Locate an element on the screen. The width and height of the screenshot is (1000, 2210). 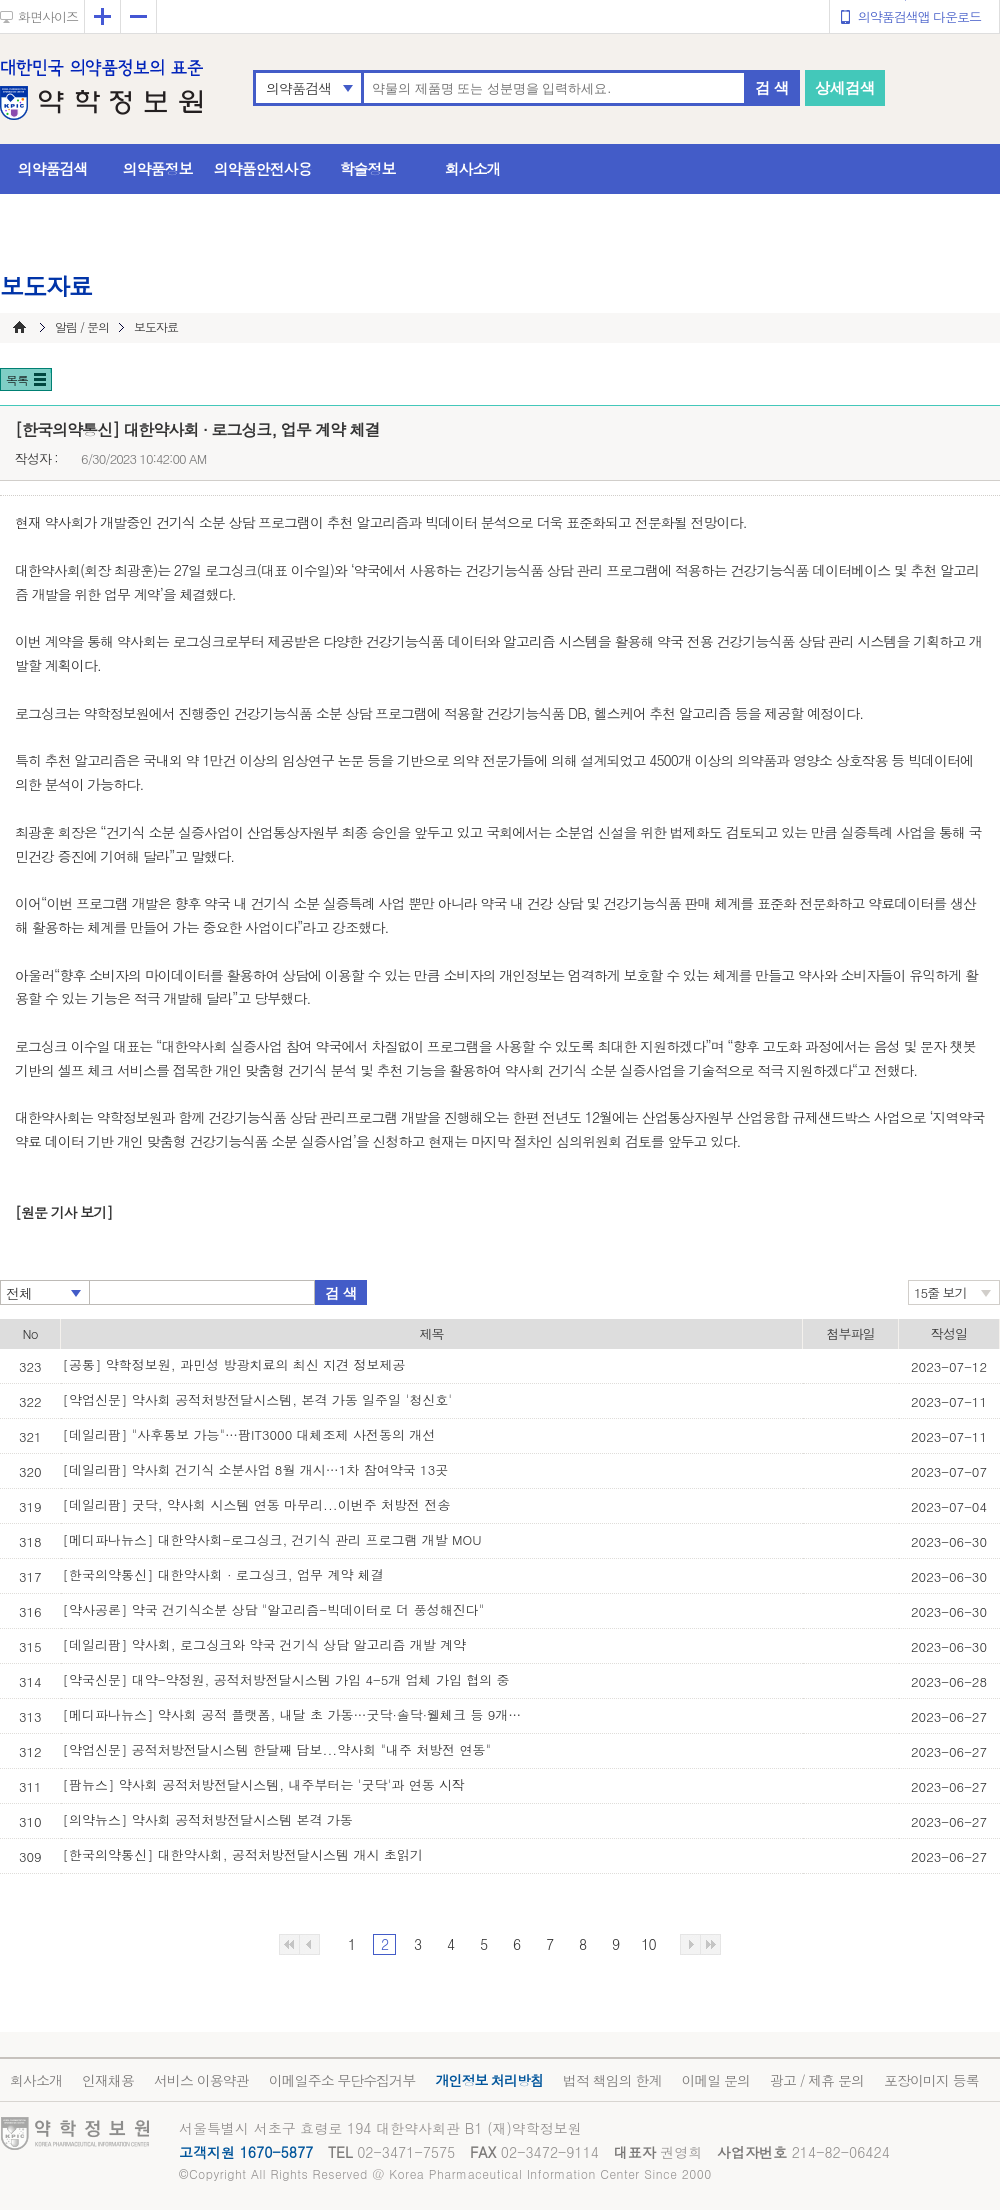
[팜뉴스] 약사회 공적처방전달시스템, 내주부터는 '굿닥'과 연동 시작 is located at coordinates (264, 1784).